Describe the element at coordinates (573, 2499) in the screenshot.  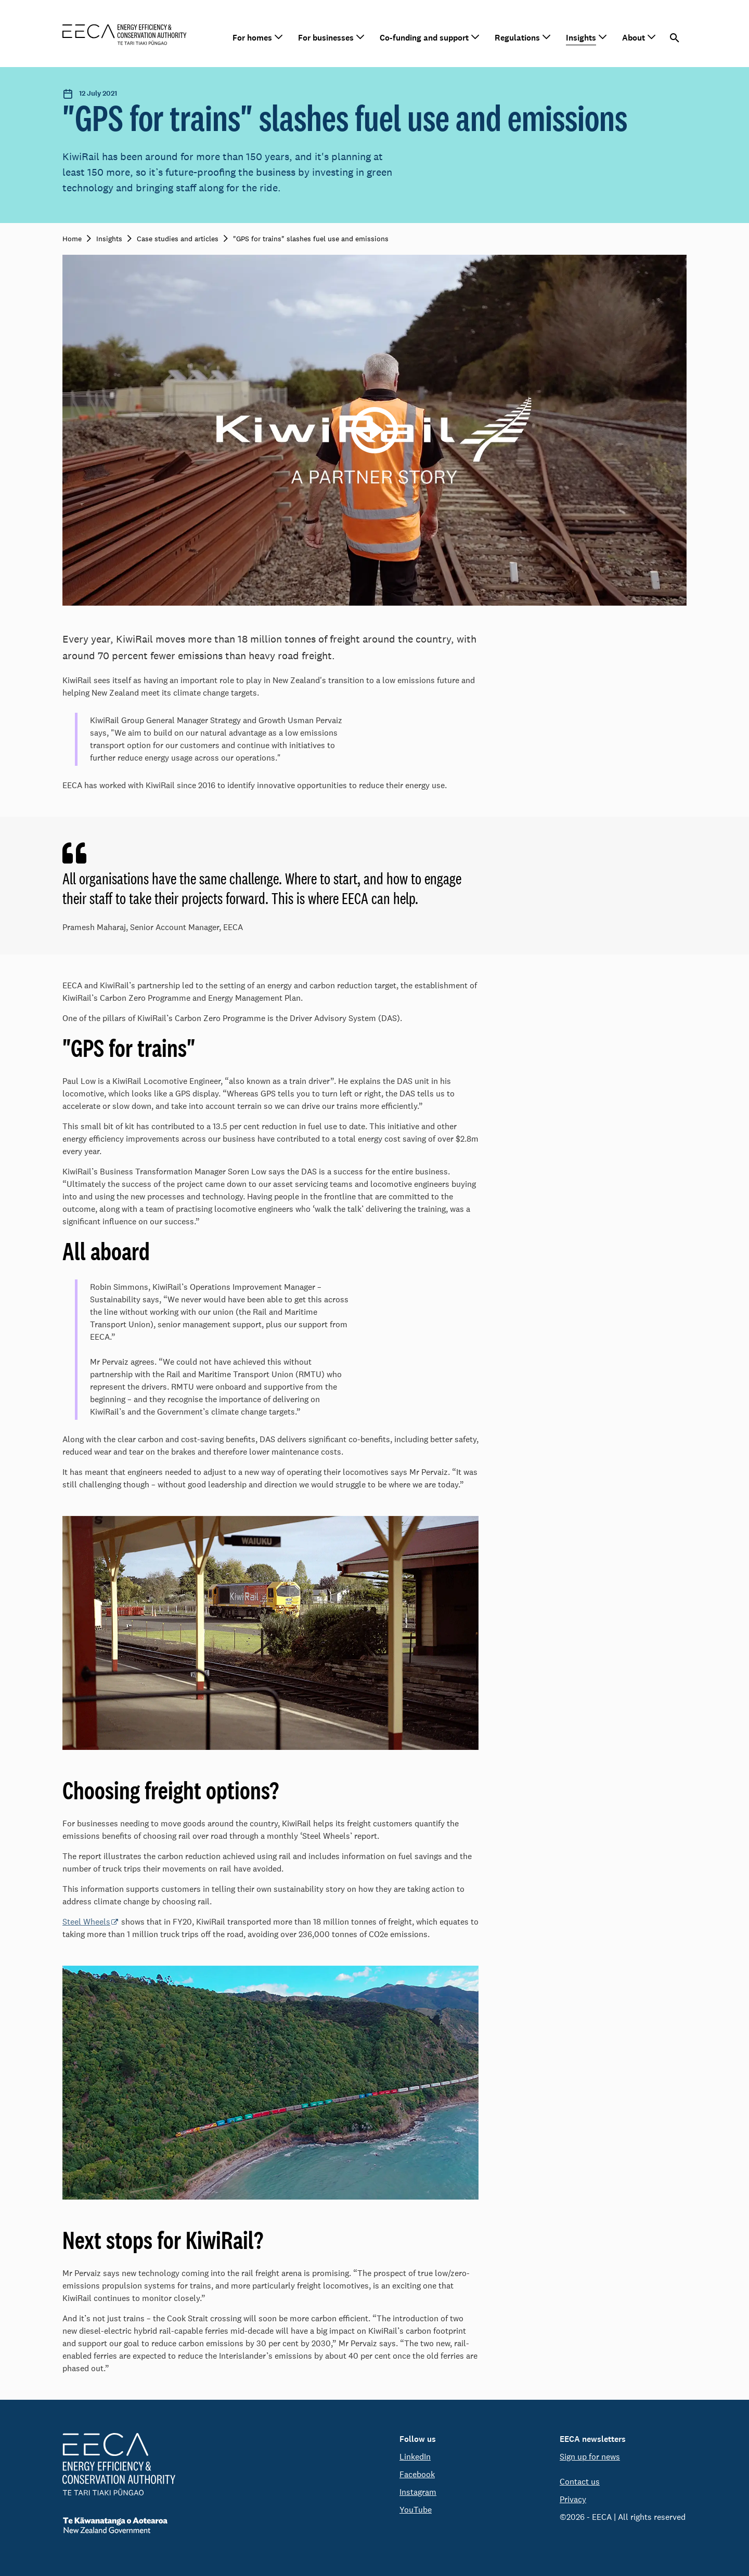
I see `Privacy` at that location.